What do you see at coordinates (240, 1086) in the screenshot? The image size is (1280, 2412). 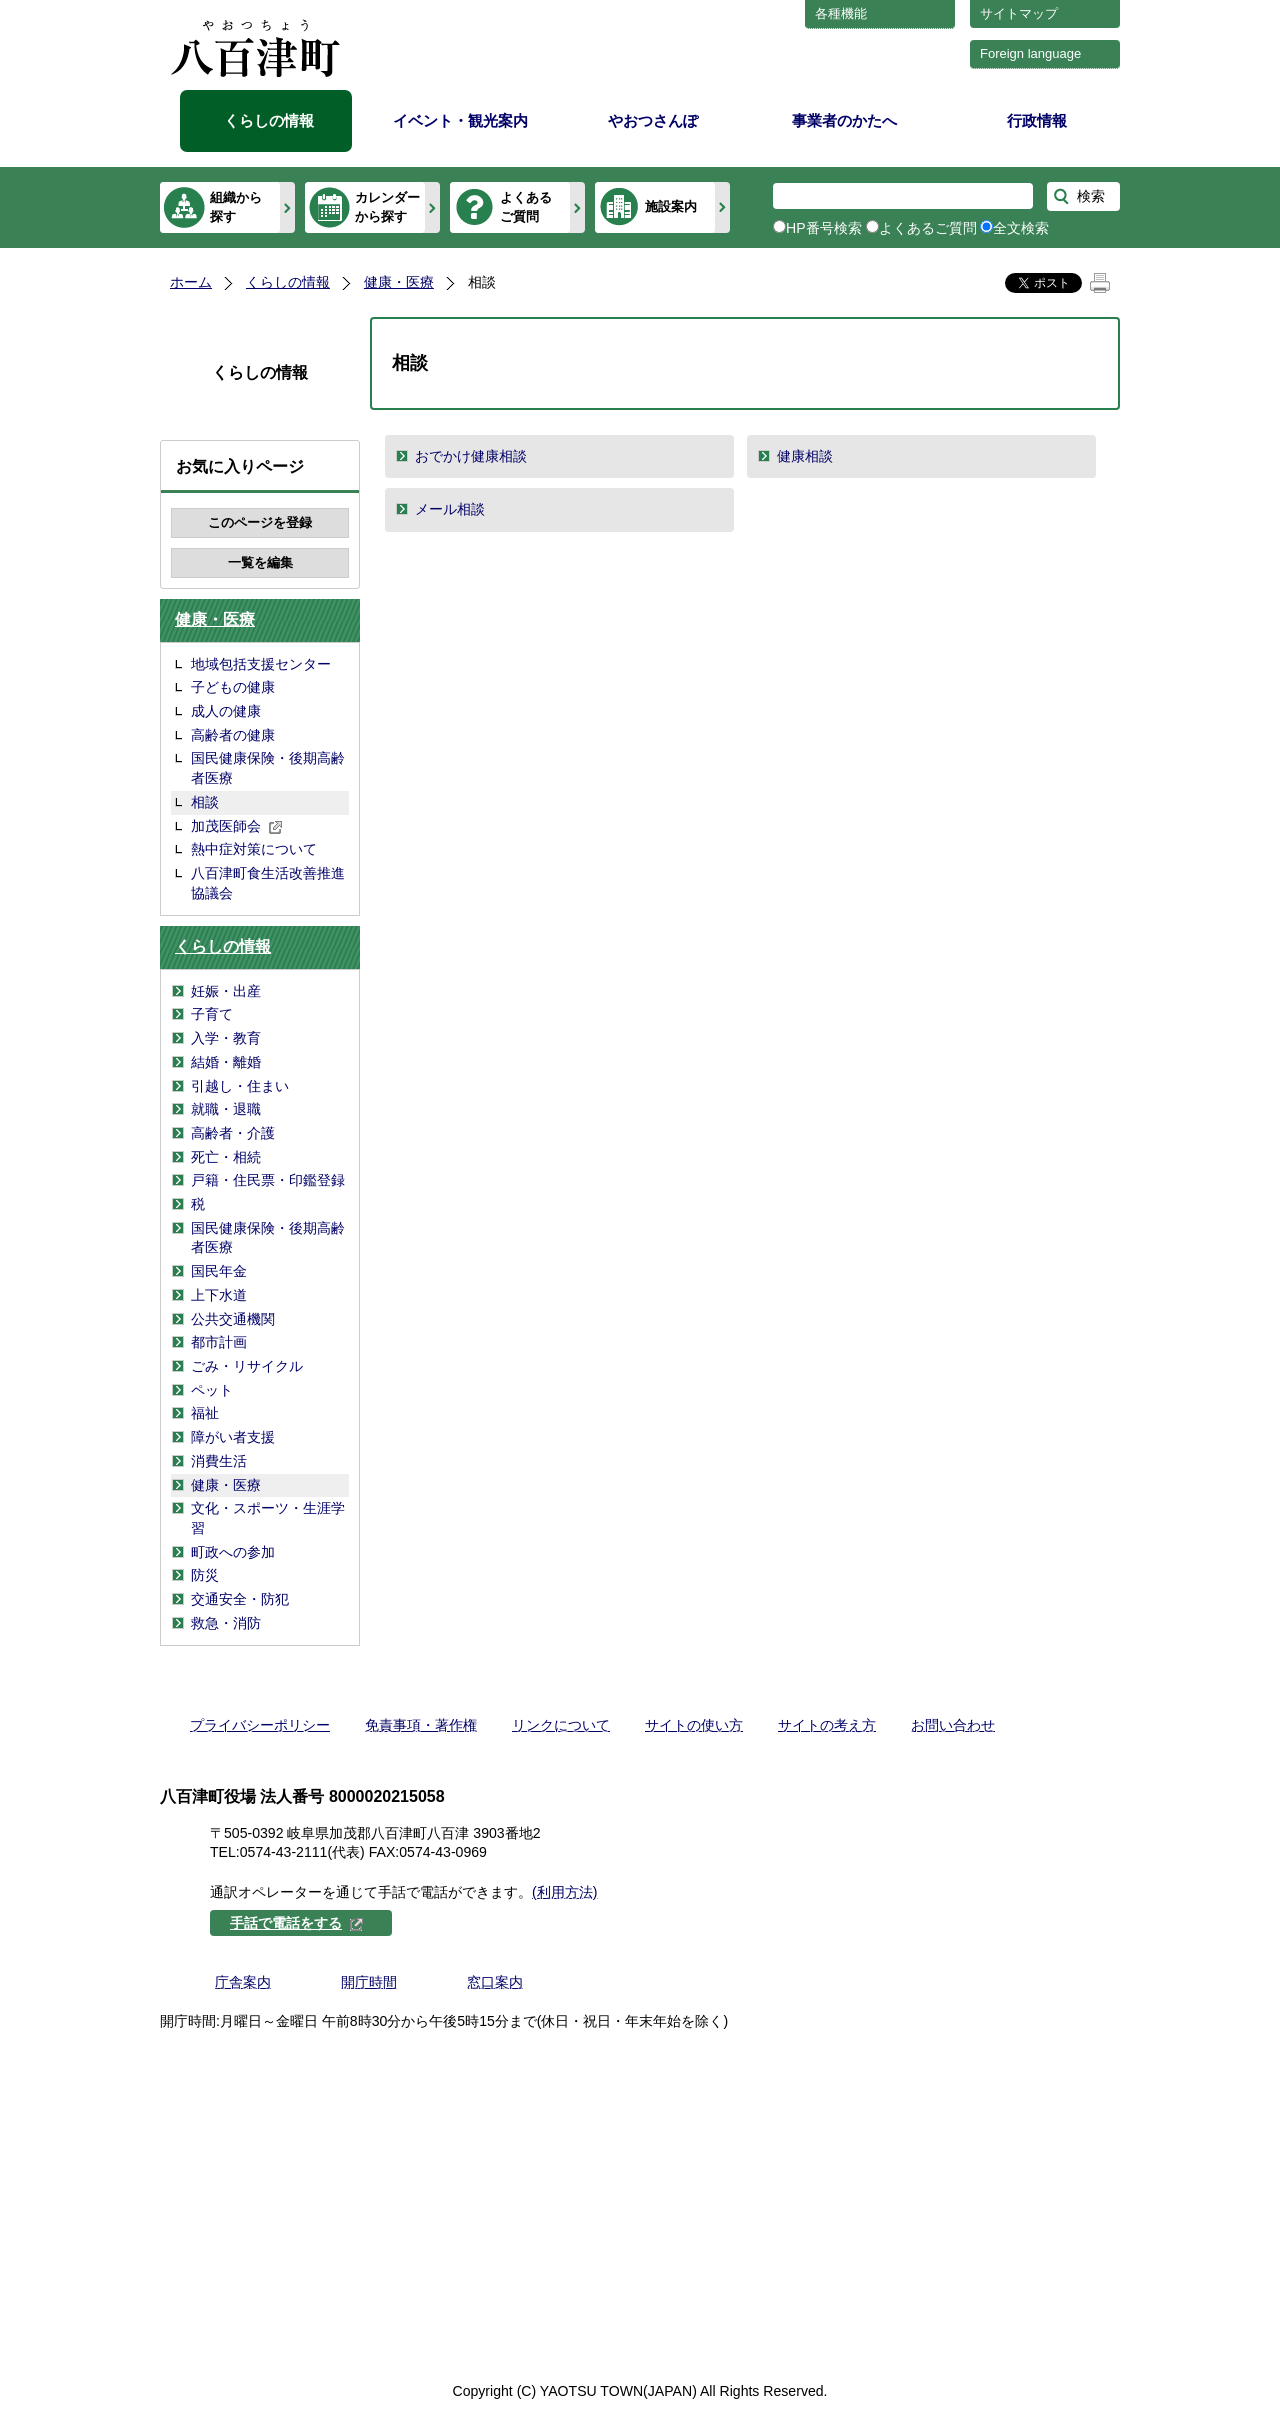 I see `引越し・住まい` at bounding box center [240, 1086].